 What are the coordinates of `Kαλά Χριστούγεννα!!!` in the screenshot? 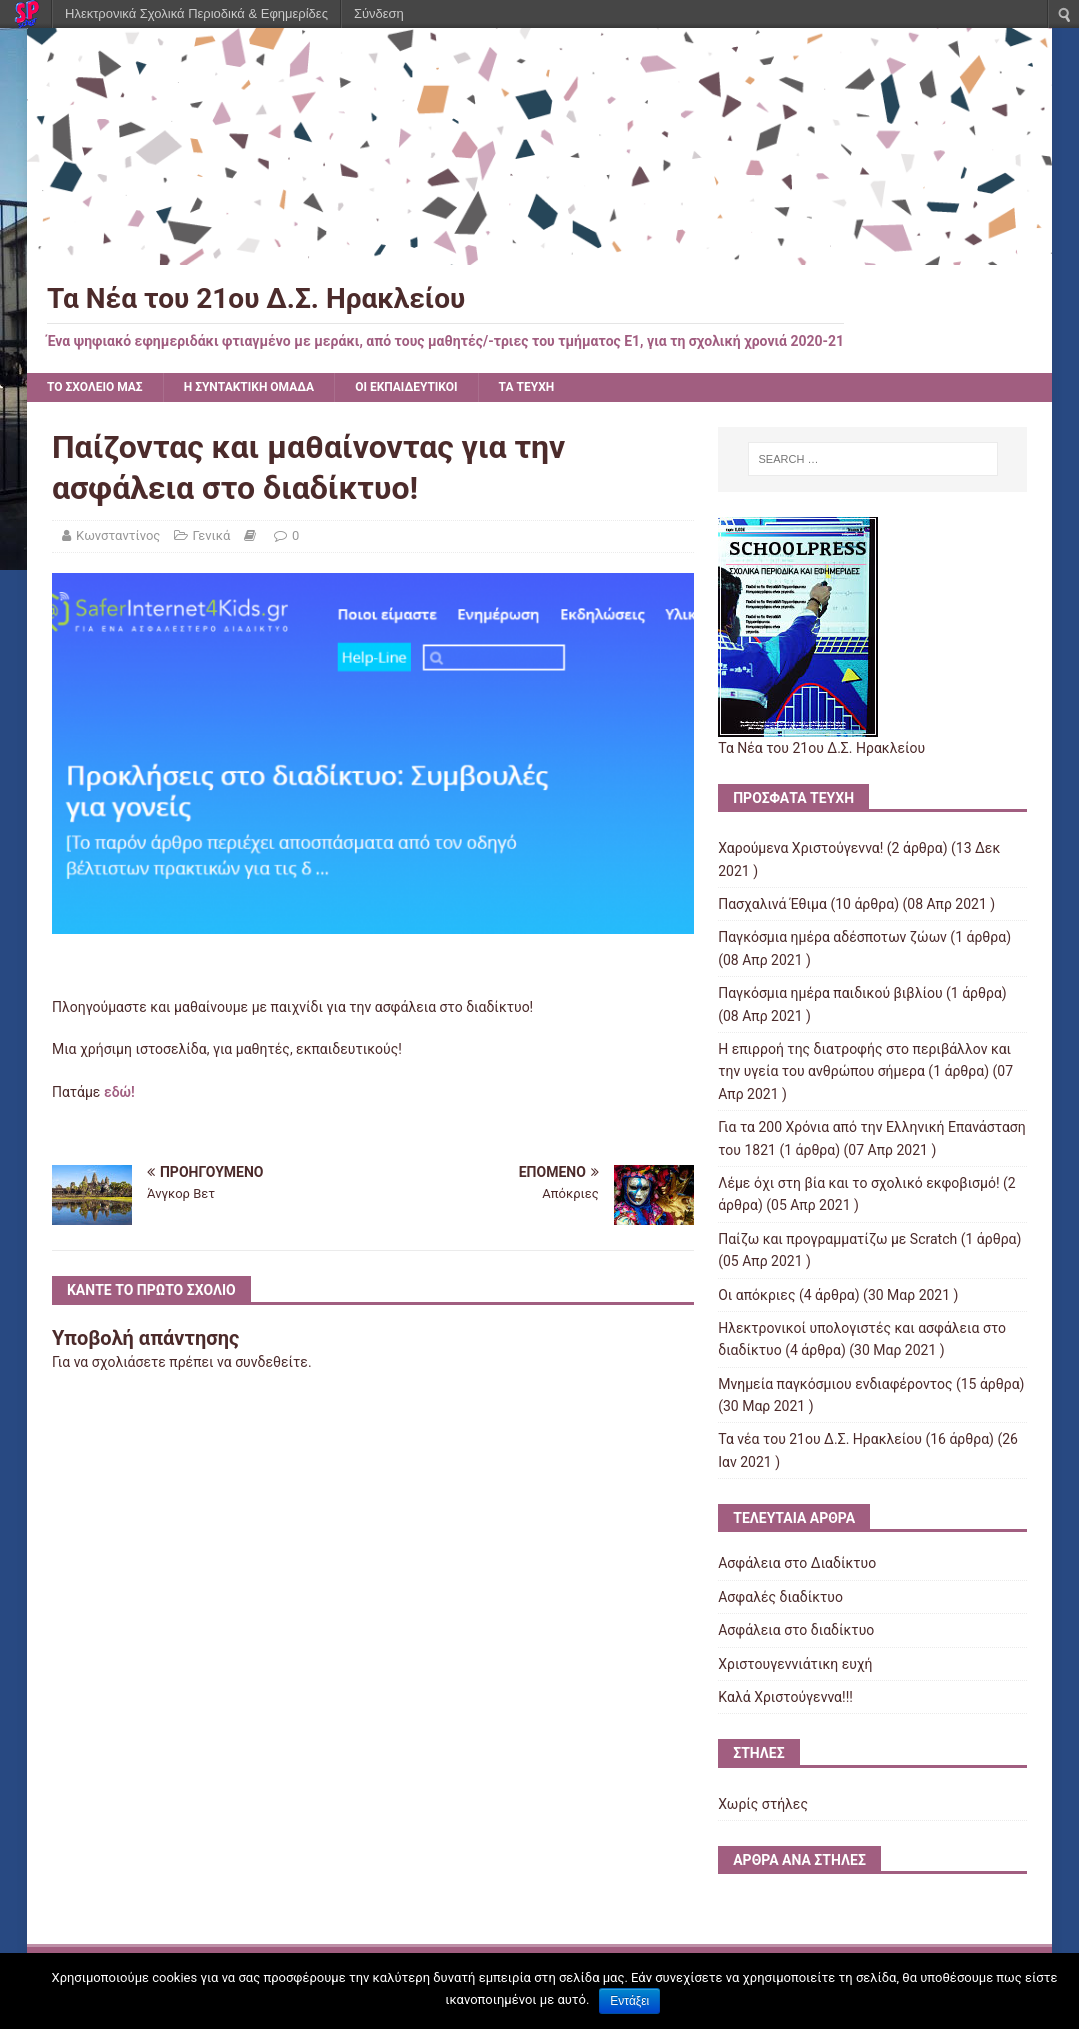 It's located at (785, 1697).